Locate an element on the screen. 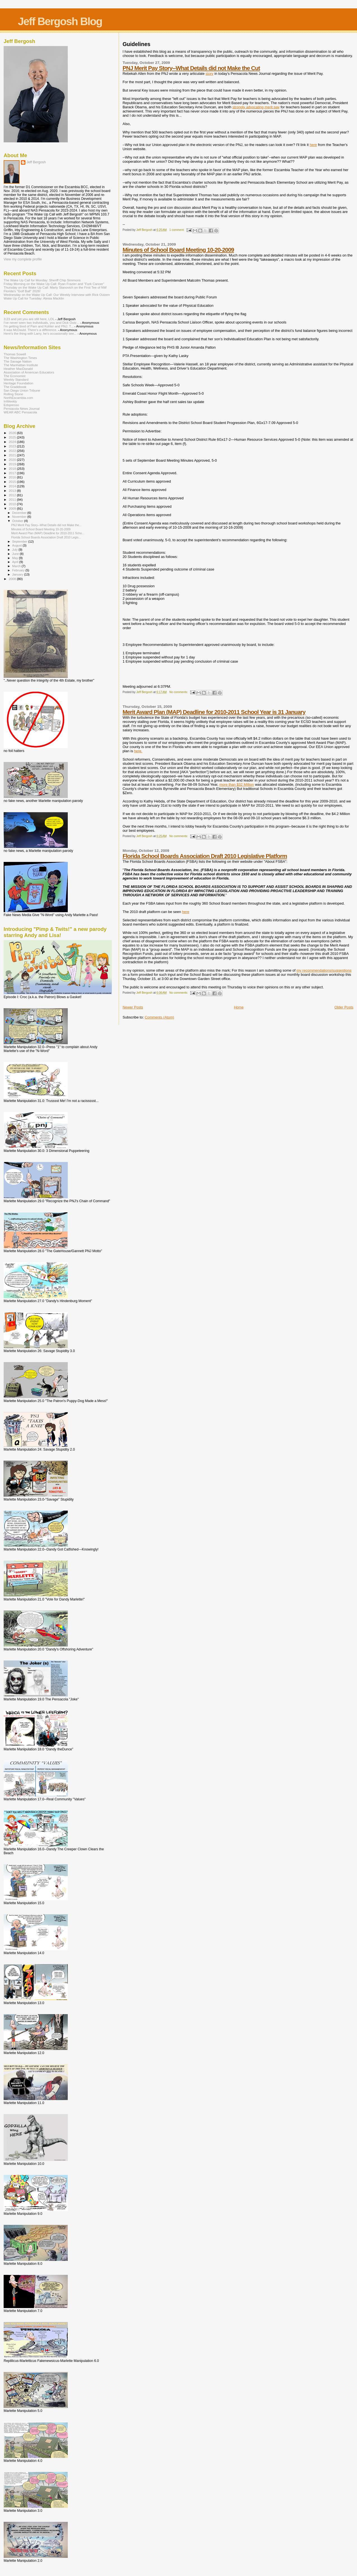 This screenshot has height=2576, width=357. Older Posts is located at coordinates (343, 1007).